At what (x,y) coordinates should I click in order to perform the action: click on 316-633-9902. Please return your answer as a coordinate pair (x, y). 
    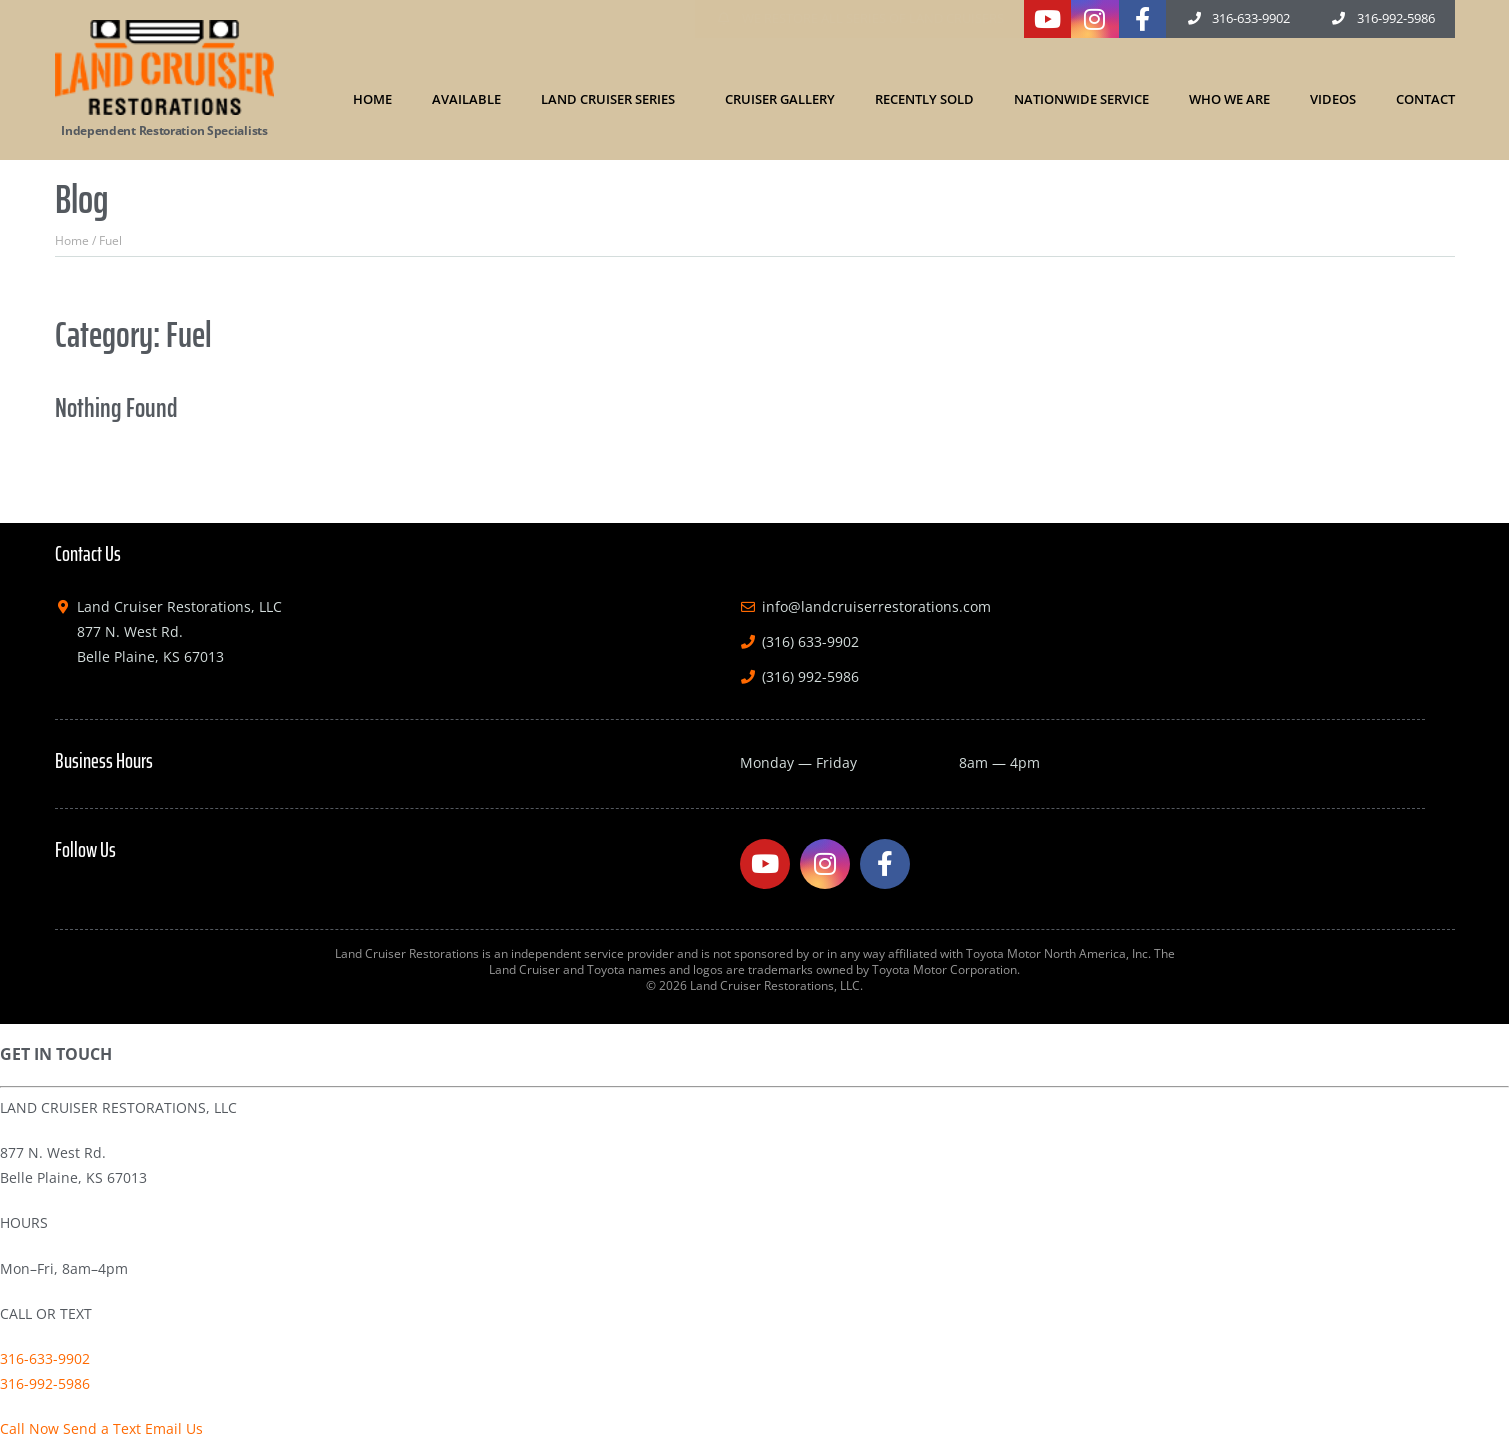
    Looking at the image, I should click on (45, 1358).